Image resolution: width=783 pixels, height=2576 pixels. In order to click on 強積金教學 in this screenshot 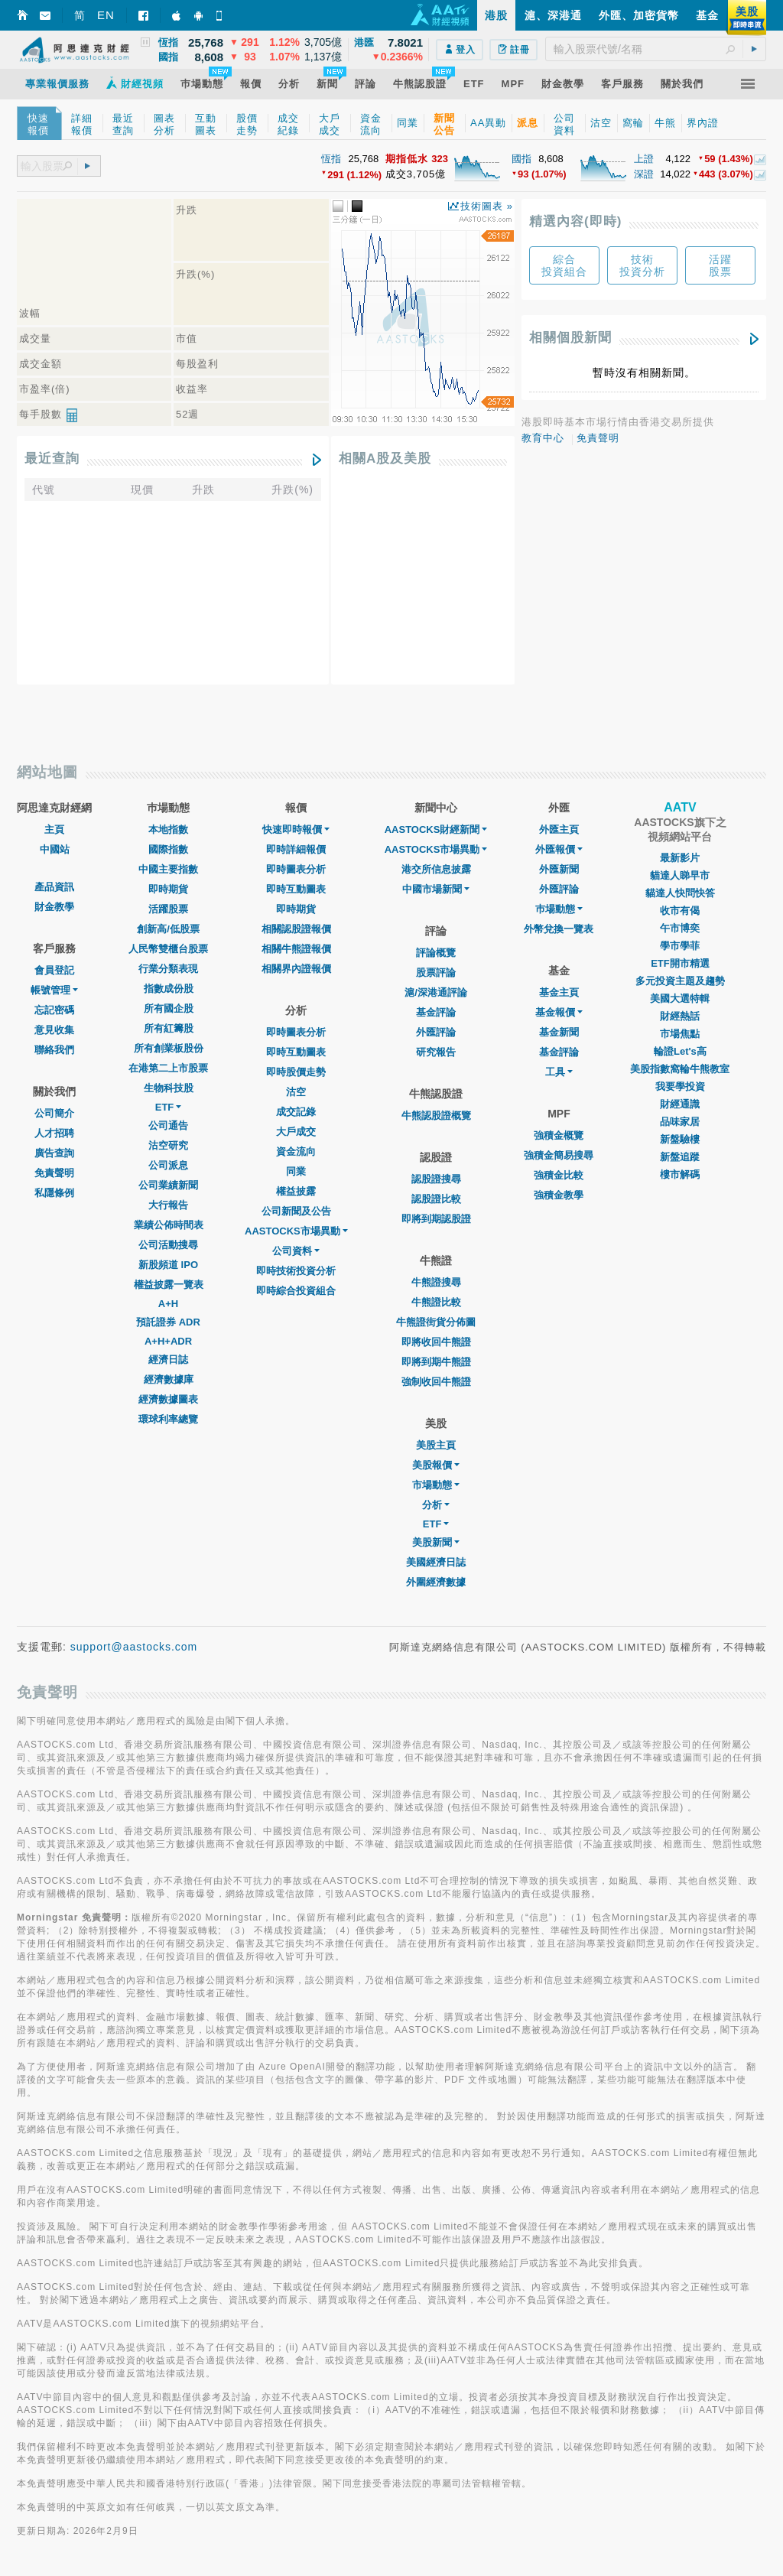, I will do `click(558, 1195)`.